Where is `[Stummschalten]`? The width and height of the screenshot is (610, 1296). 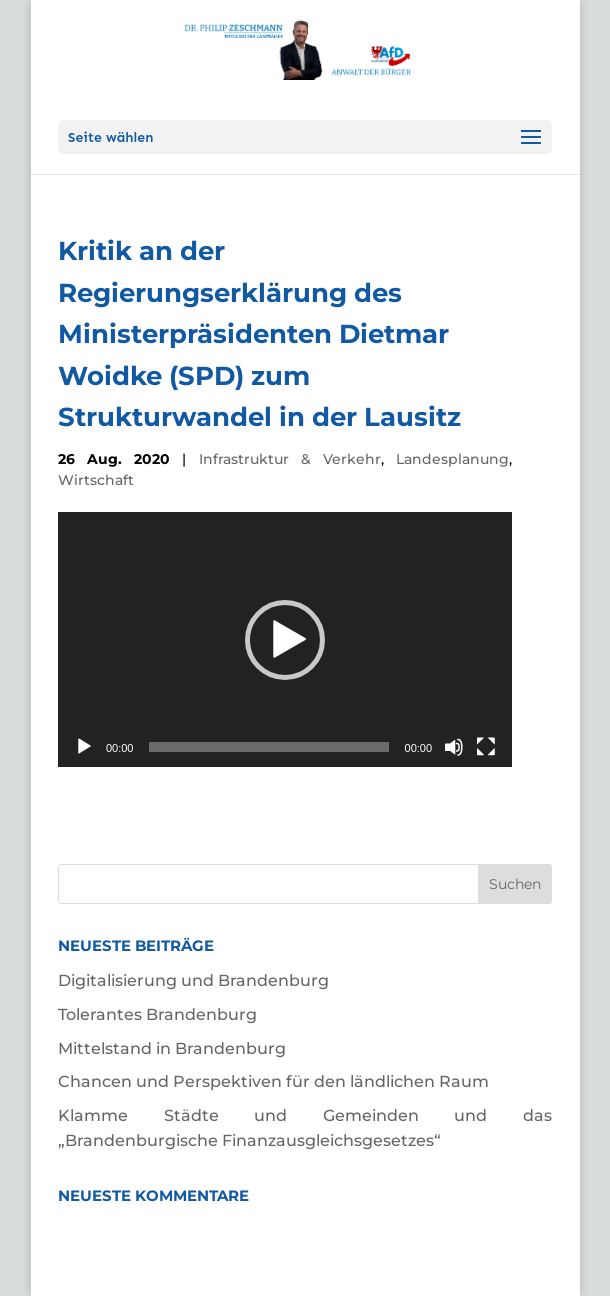
[Stummschalten] is located at coordinates (454, 747).